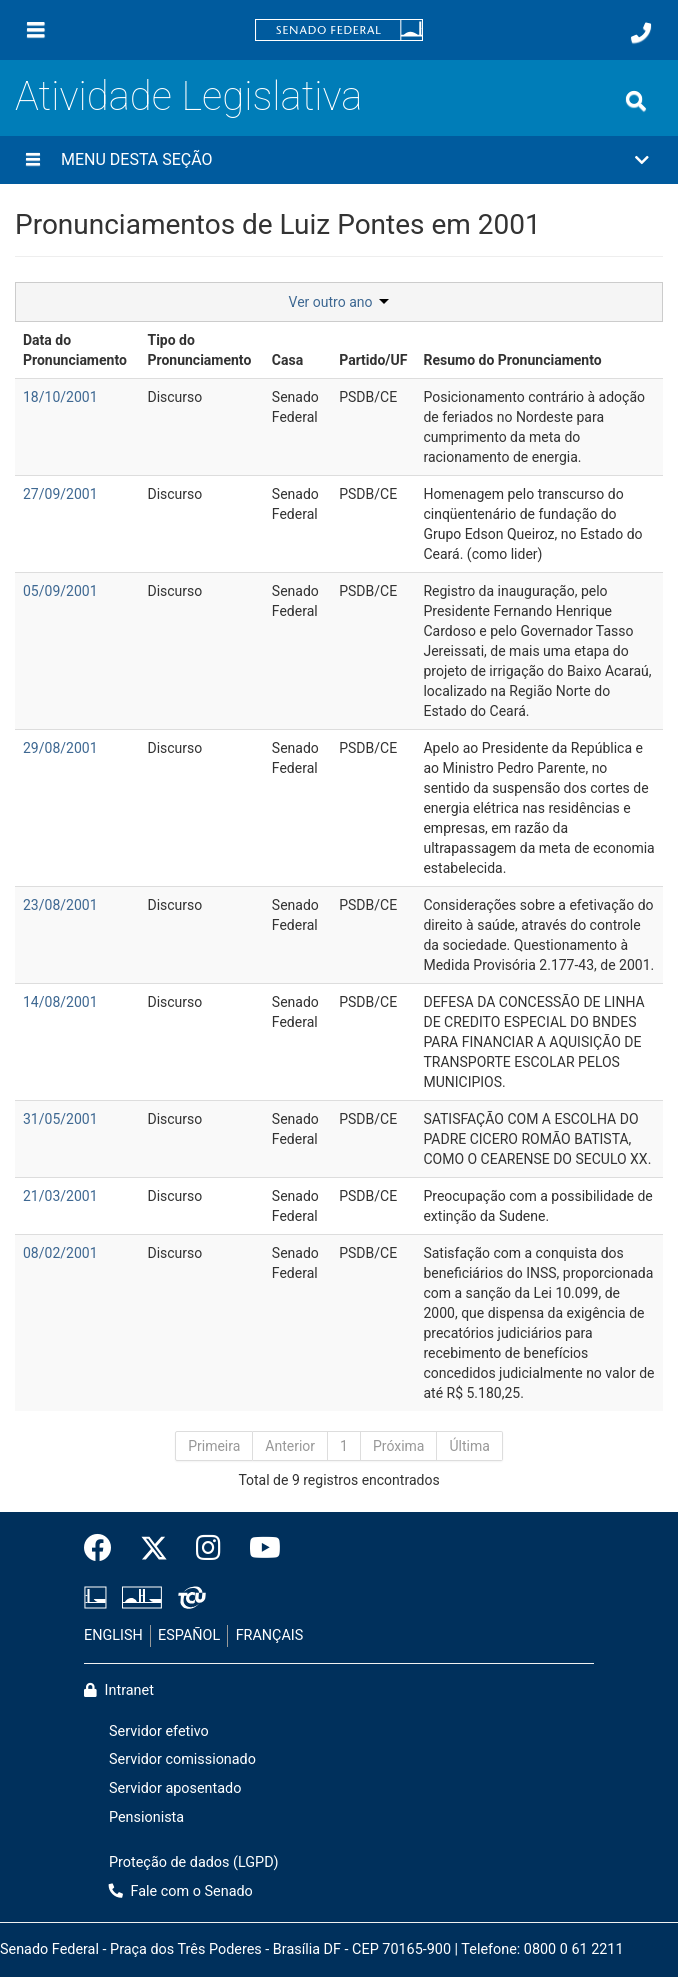 Image resolution: width=678 pixels, height=1977 pixels. What do you see at coordinates (339, 302) in the screenshot?
I see `Ver outro ano` at bounding box center [339, 302].